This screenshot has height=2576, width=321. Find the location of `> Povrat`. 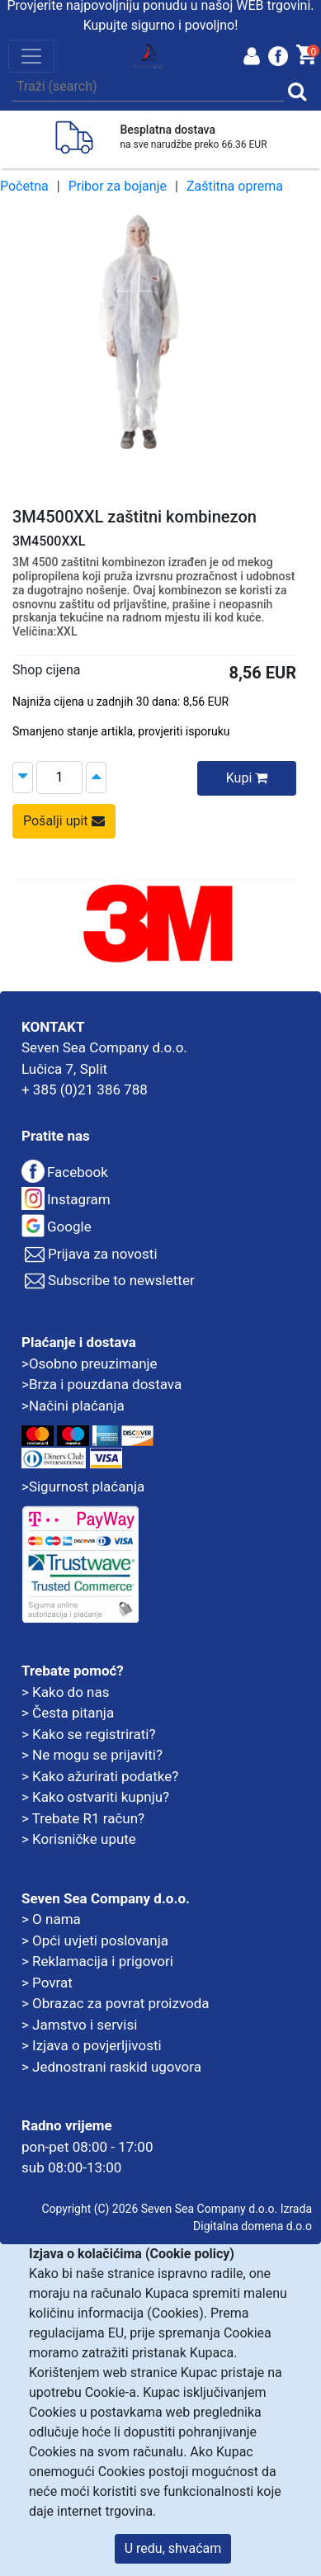

> Povrat is located at coordinates (47, 1982).